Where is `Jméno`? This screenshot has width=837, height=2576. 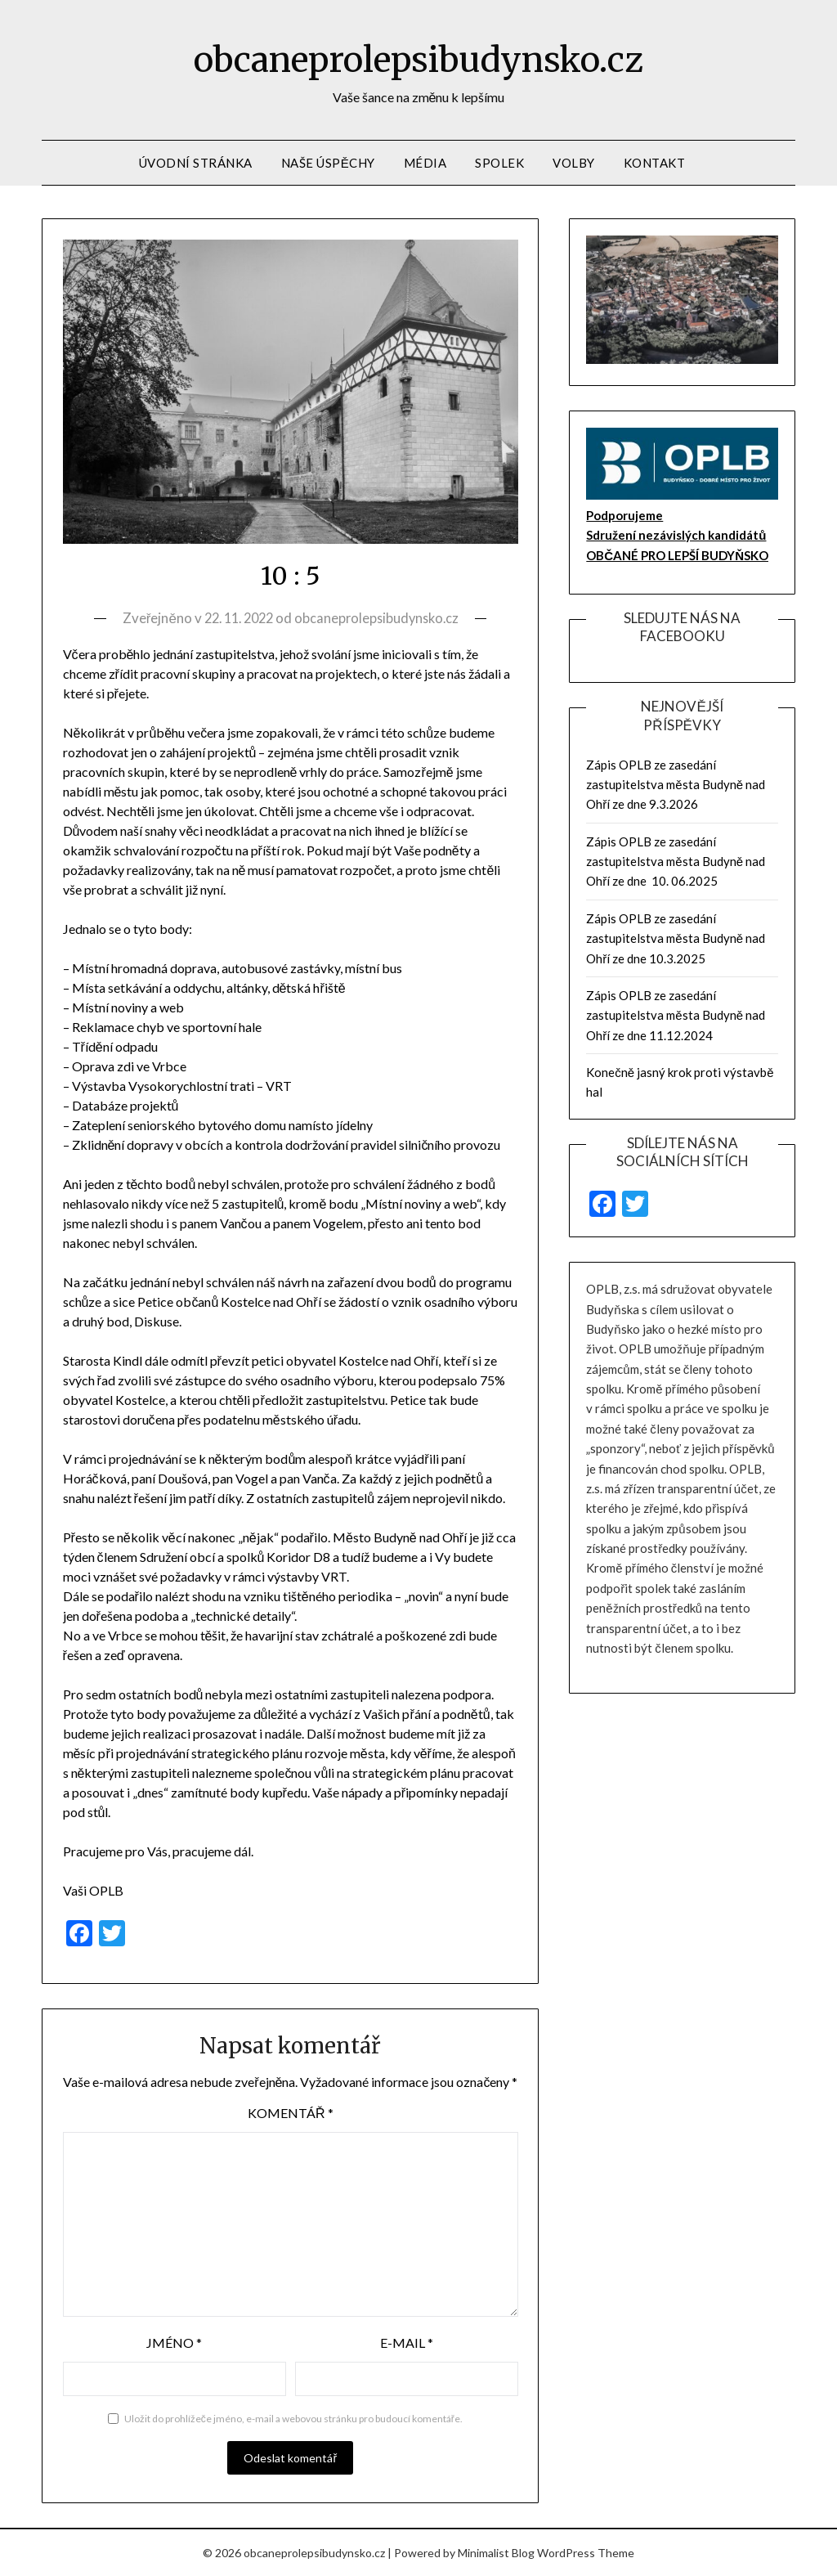
Jméno is located at coordinates (174, 2342).